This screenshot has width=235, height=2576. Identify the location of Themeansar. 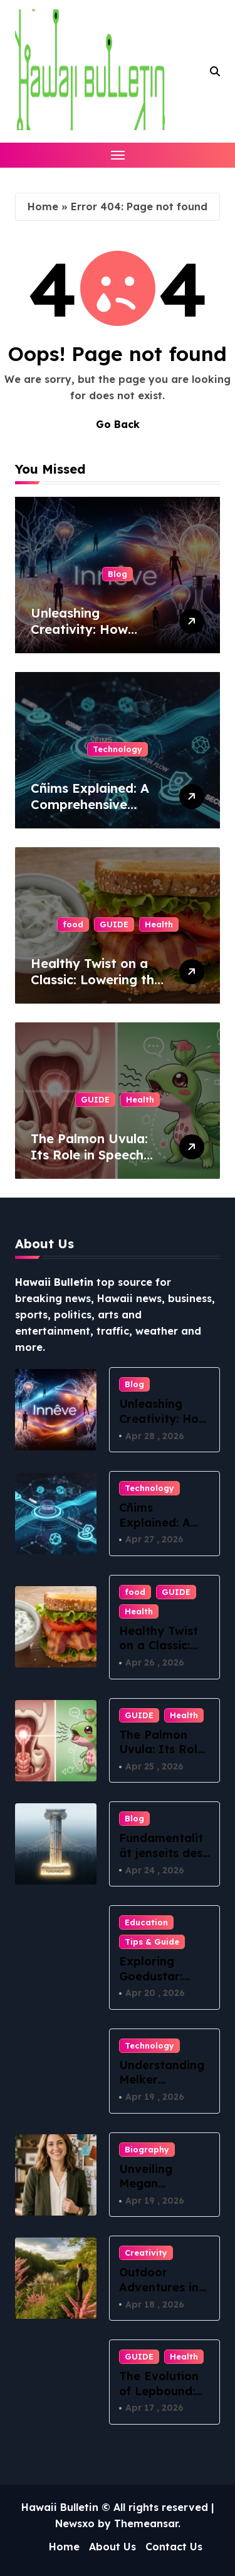
(146, 2523).